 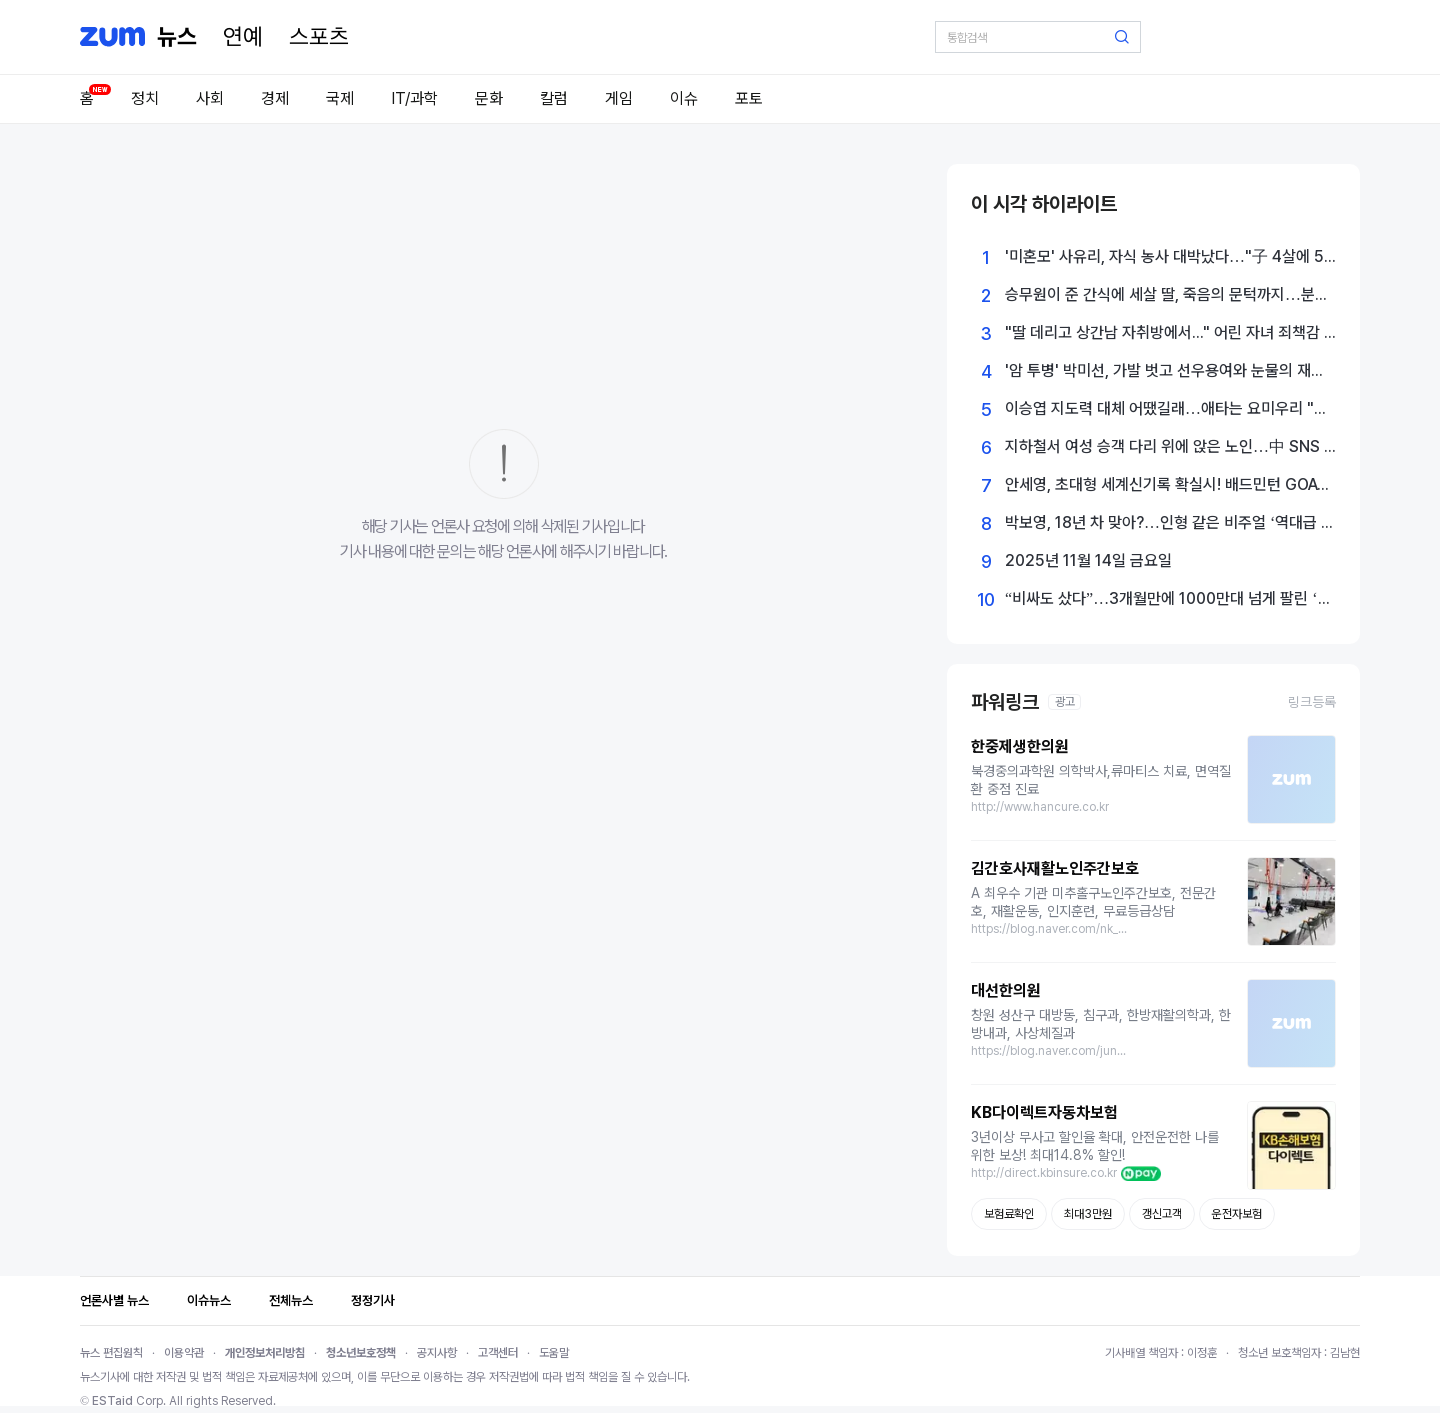 I want to click on [연예], so click(x=243, y=37).